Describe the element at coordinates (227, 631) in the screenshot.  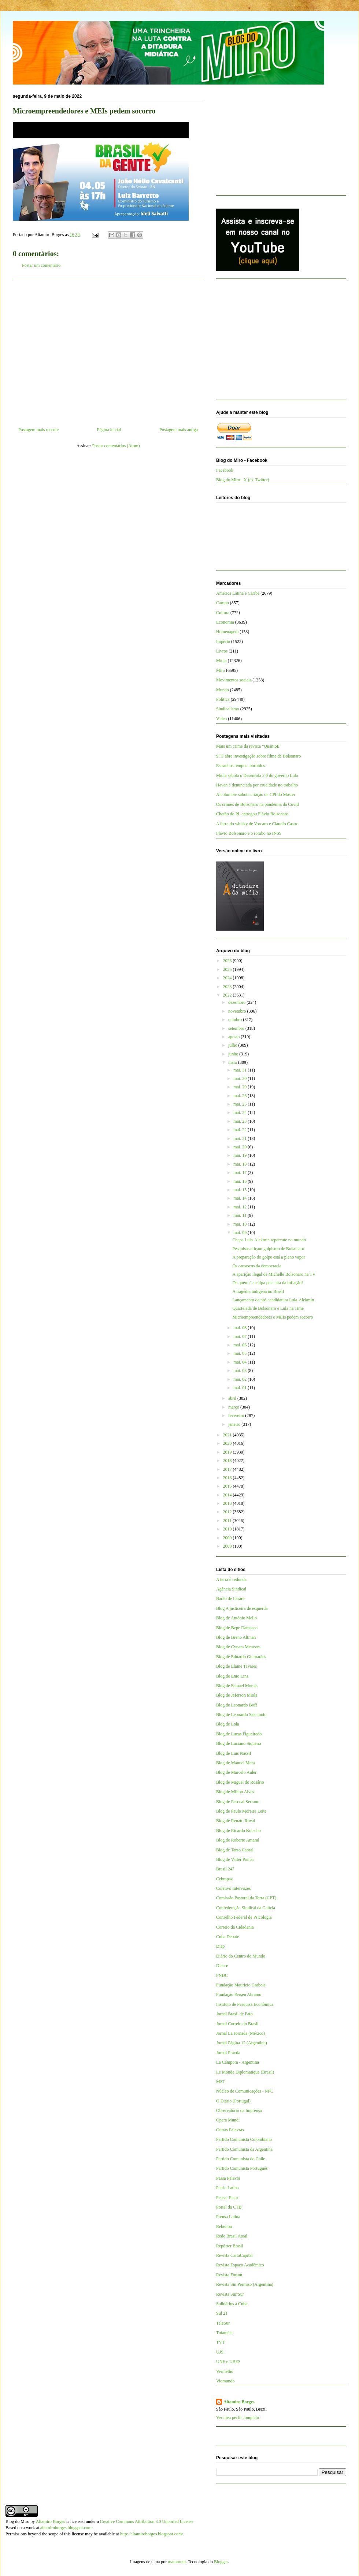
I see `Homenagem` at that location.